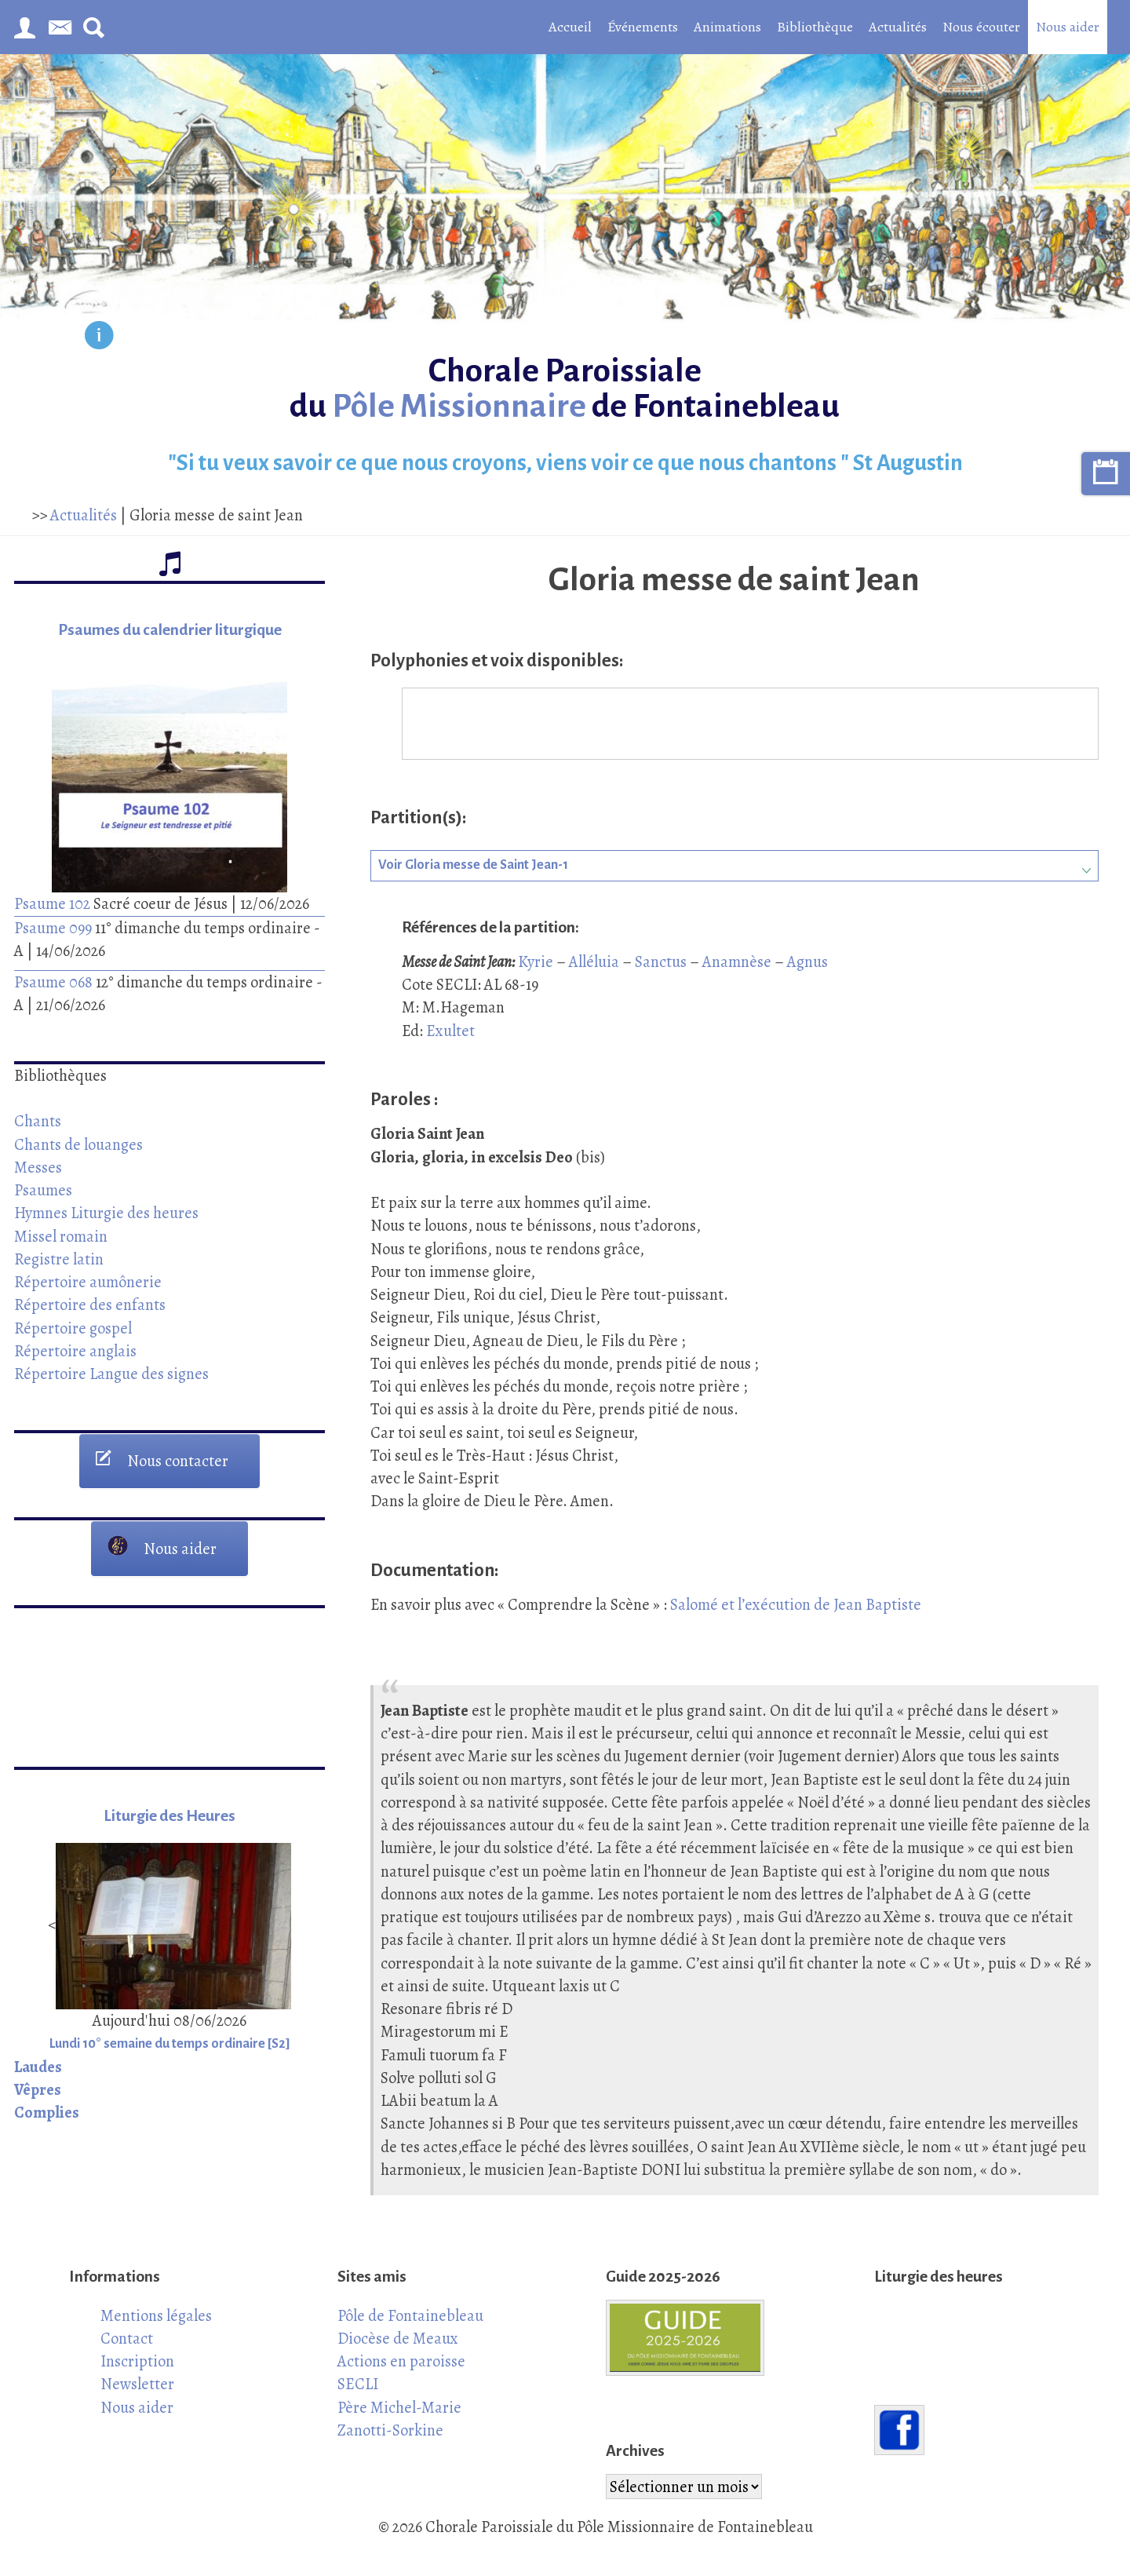  Describe the element at coordinates (38, 1167) in the screenshot. I see `Messes` at that location.